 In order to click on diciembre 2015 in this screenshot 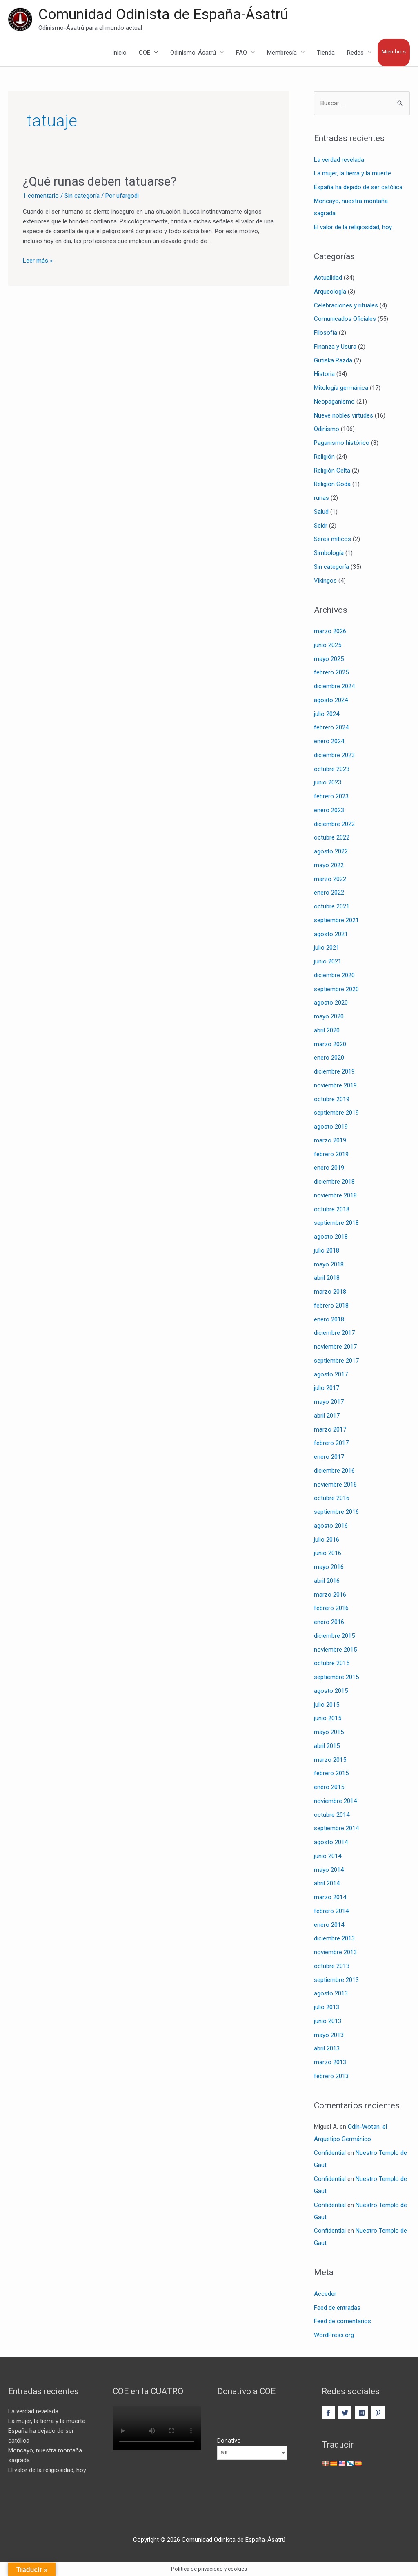, I will do `click(334, 1635)`.